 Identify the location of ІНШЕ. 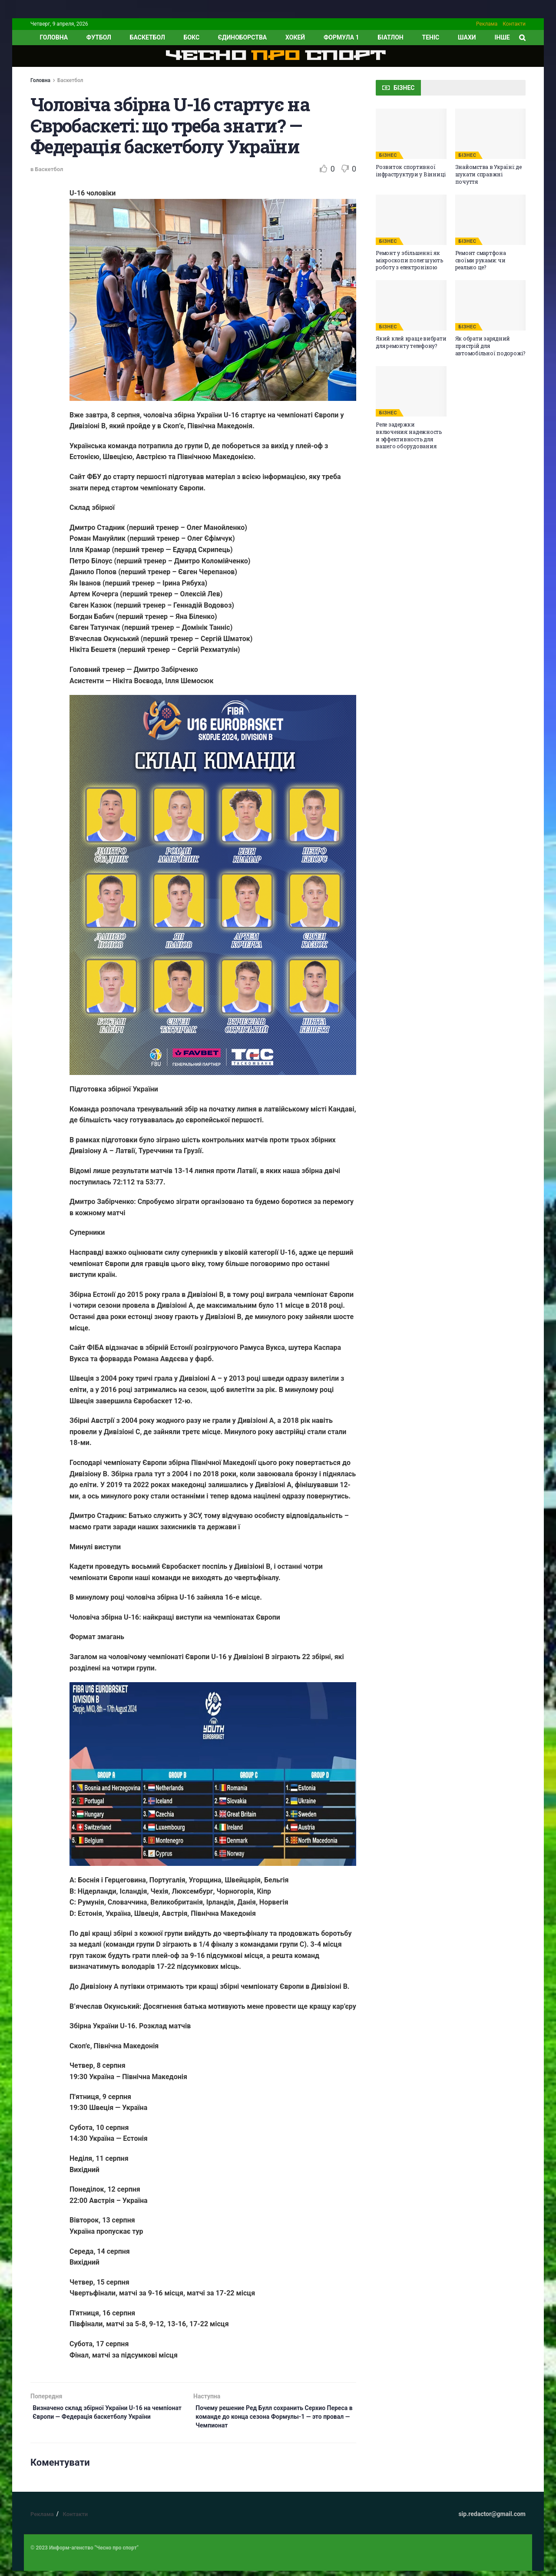
(502, 37).